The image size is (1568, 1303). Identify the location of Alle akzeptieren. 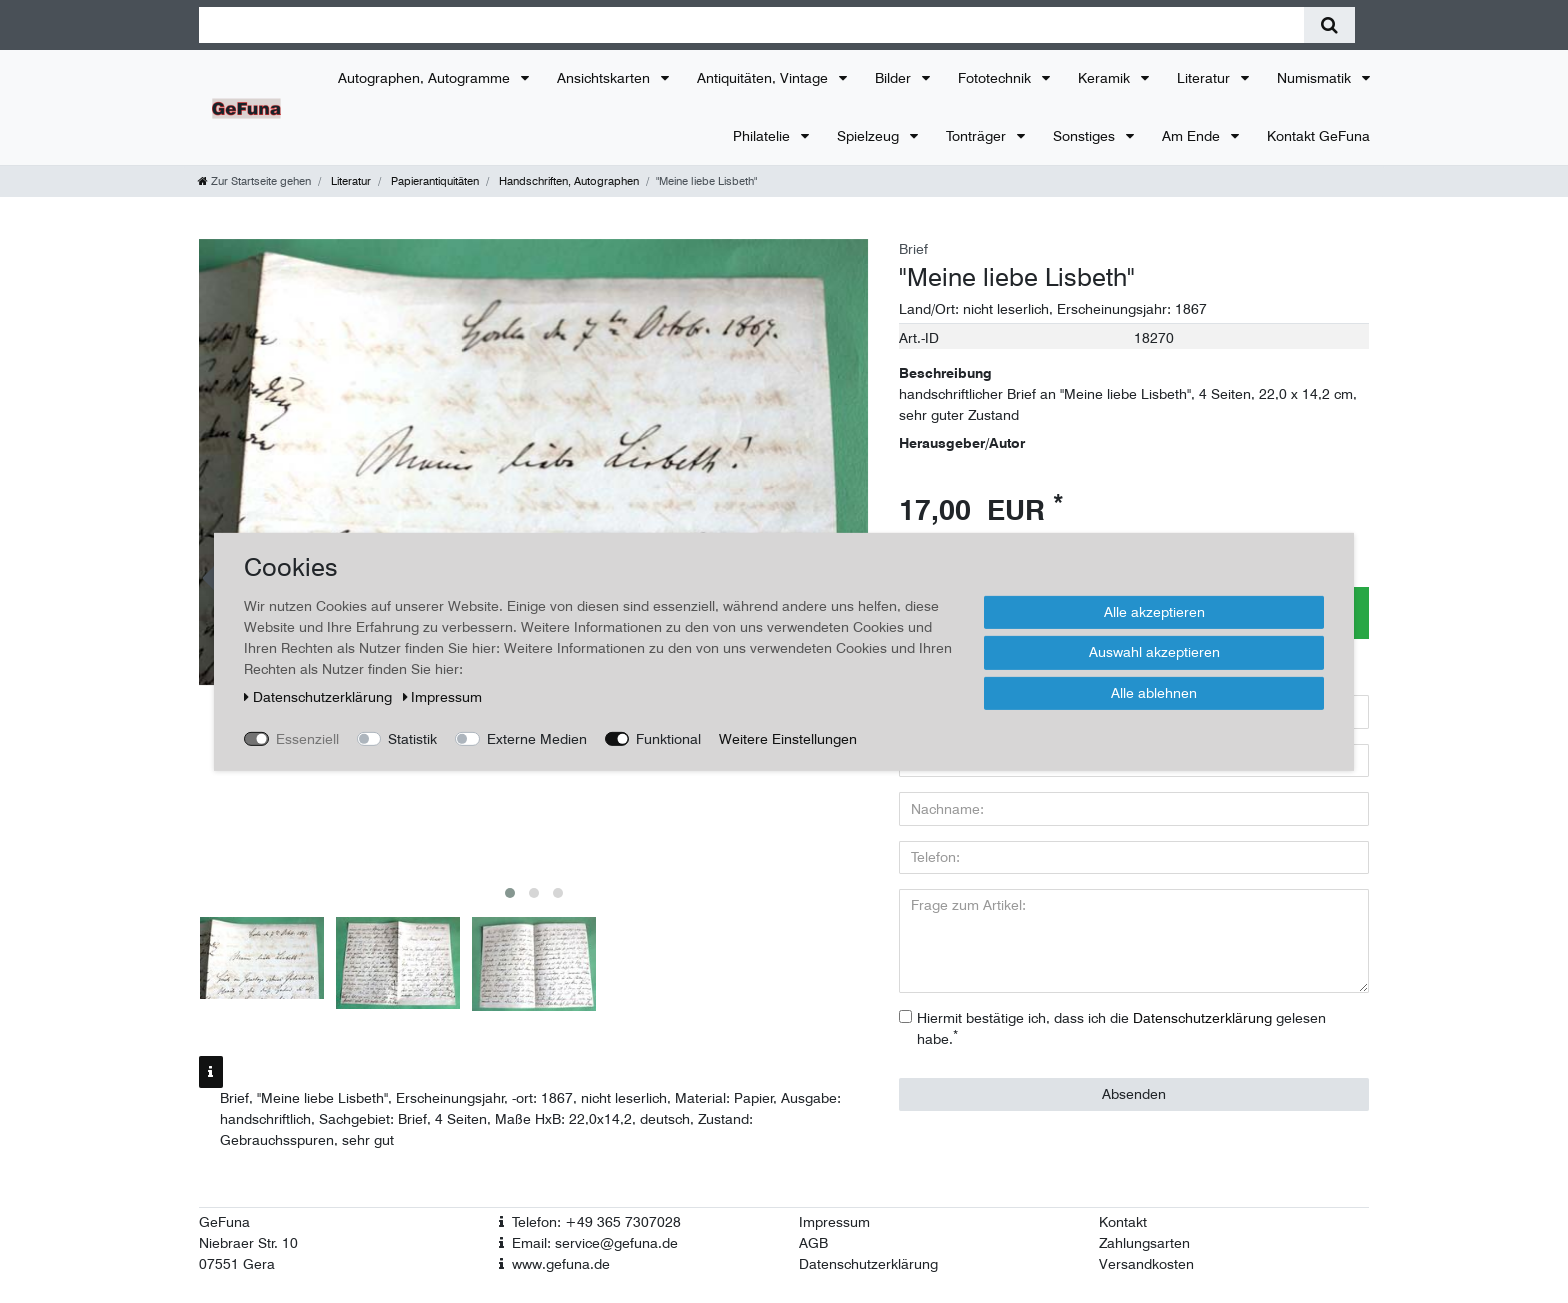
(1154, 611).